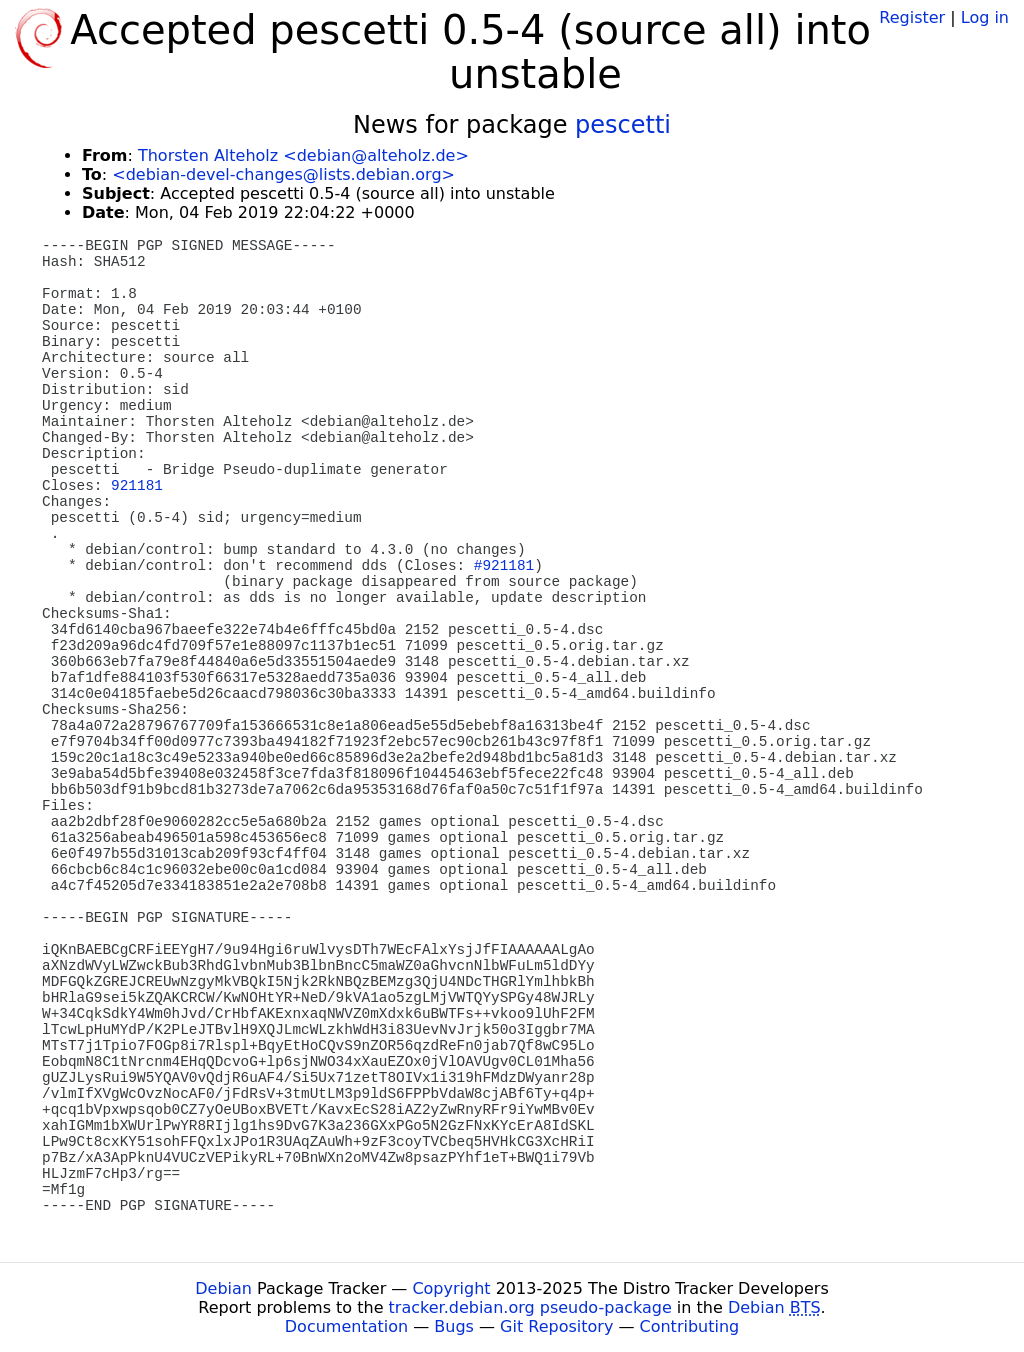  What do you see at coordinates (137, 486) in the screenshot?
I see `921181` at bounding box center [137, 486].